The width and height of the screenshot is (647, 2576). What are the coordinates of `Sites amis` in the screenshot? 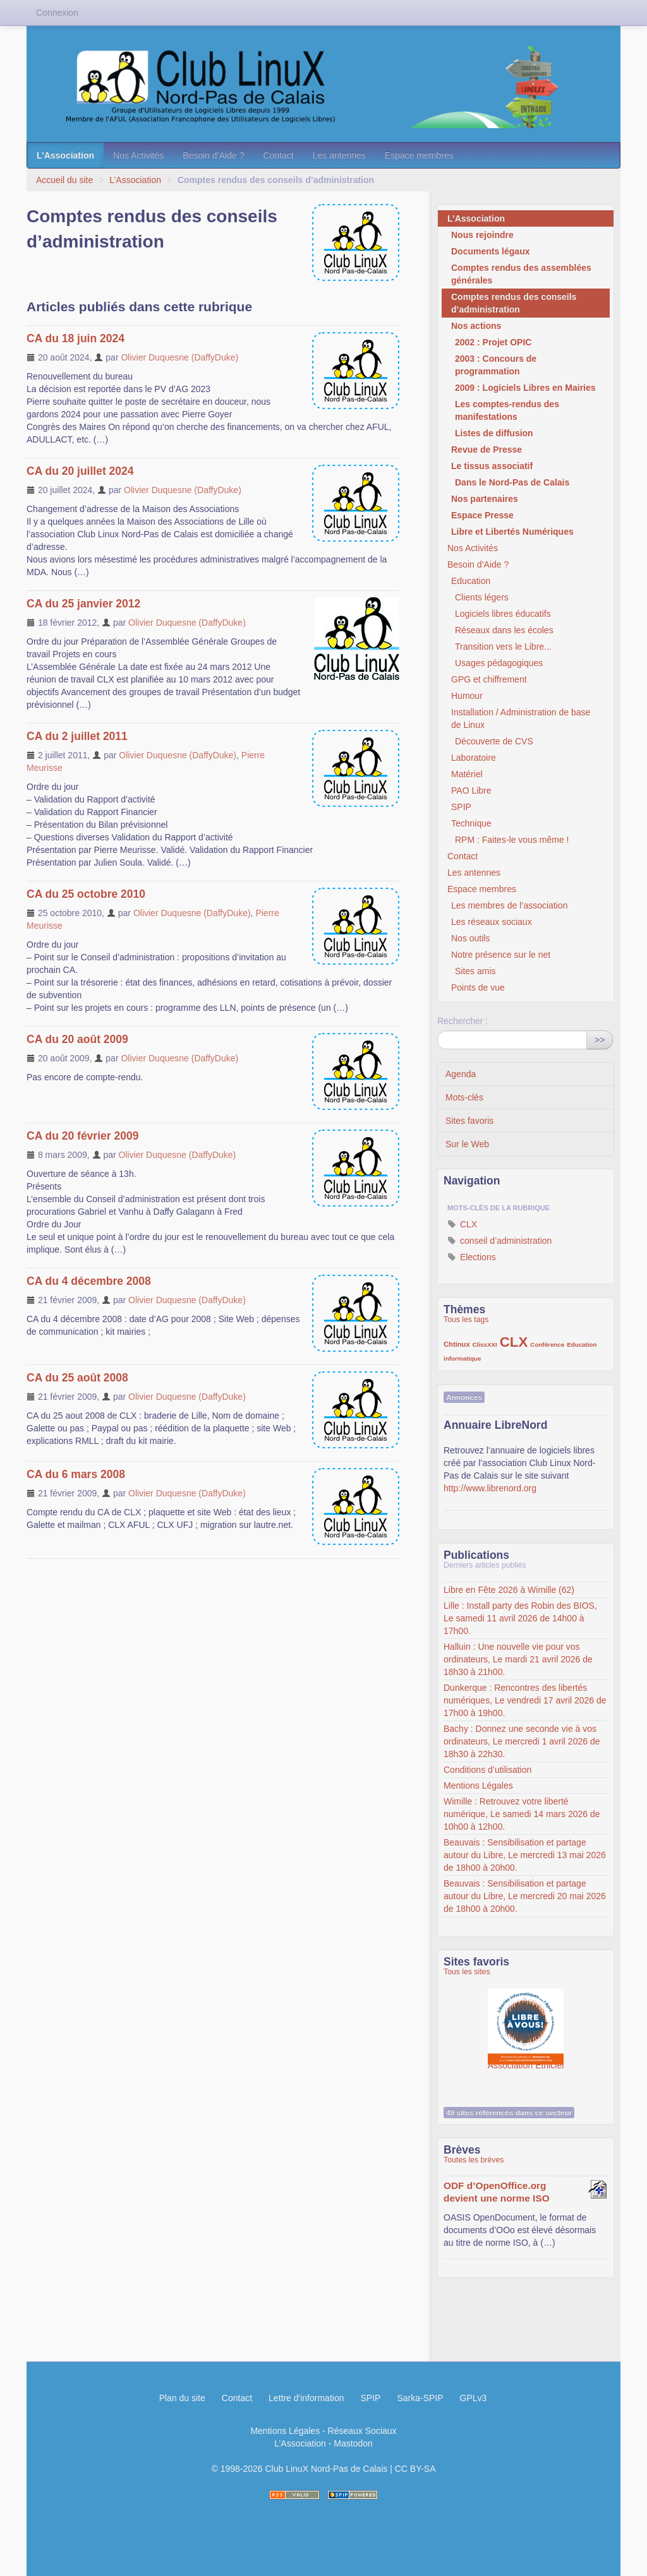 It's located at (475, 971).